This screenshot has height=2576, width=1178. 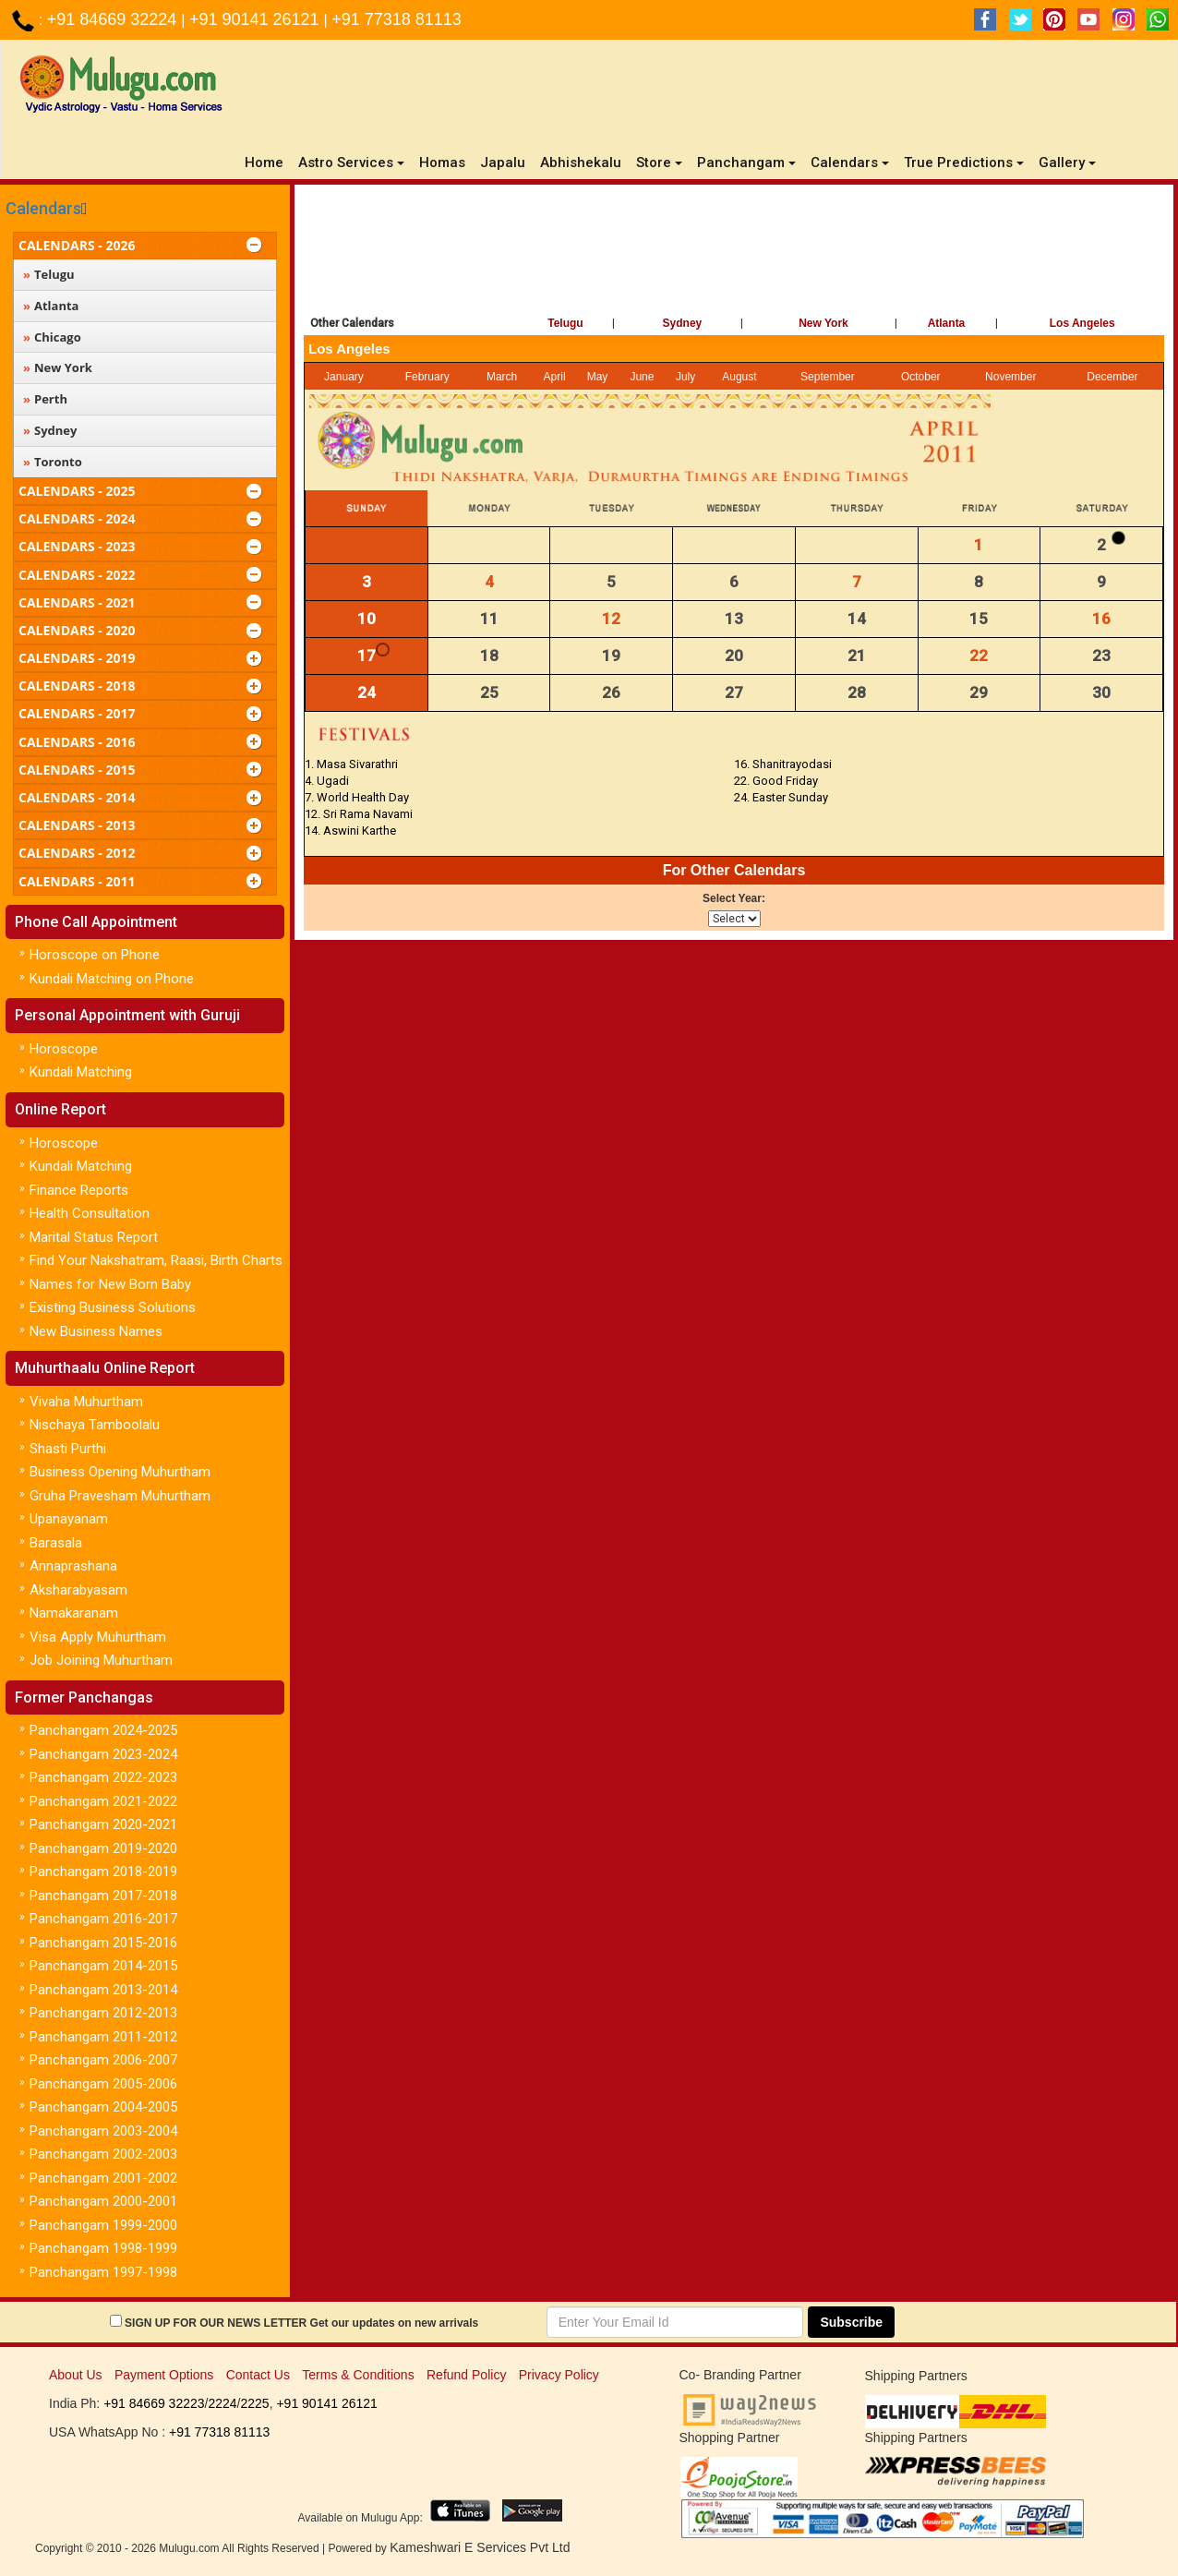 What do you see at coordinates (56, 1543) in the screenshot?
I see `Barasala` at bounding box center [56, 1543].